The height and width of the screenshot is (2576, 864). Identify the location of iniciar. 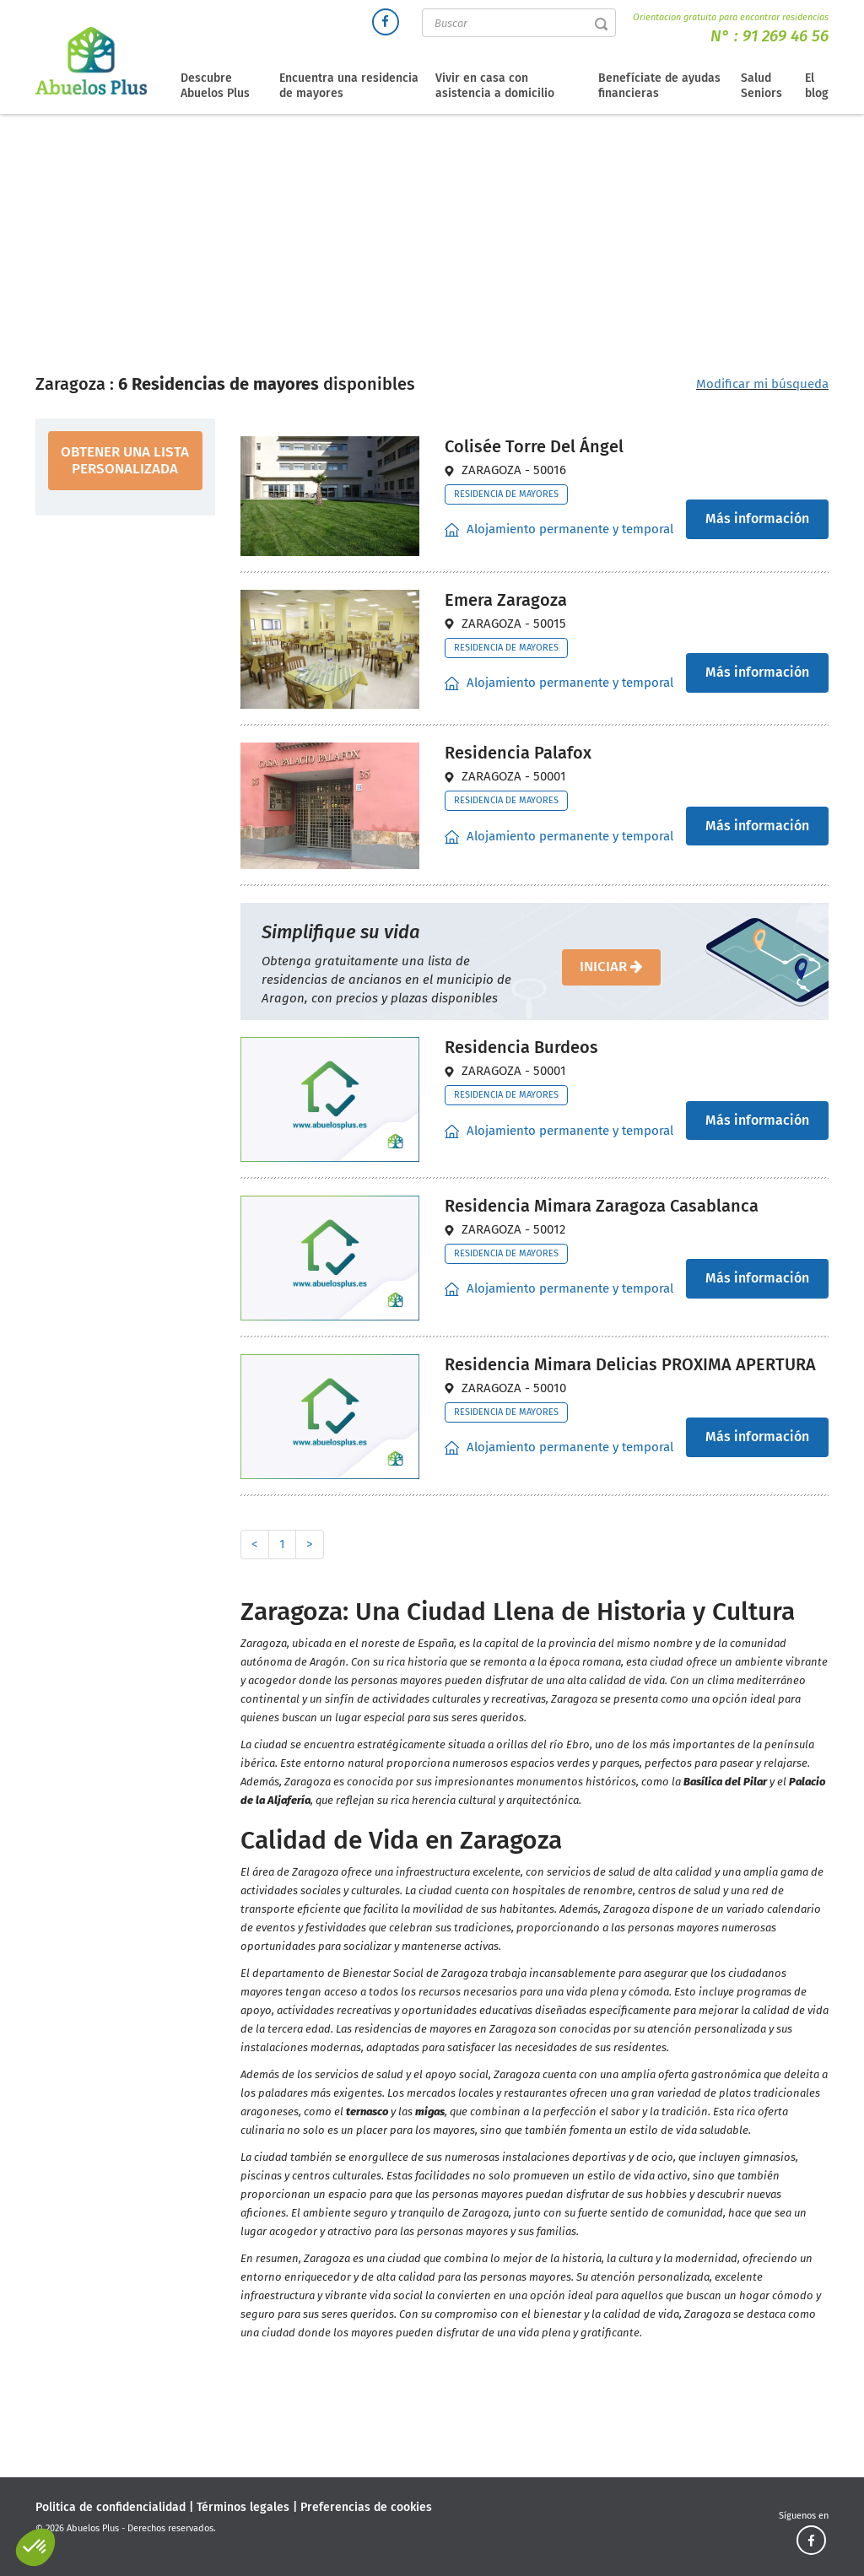
(611, 966).